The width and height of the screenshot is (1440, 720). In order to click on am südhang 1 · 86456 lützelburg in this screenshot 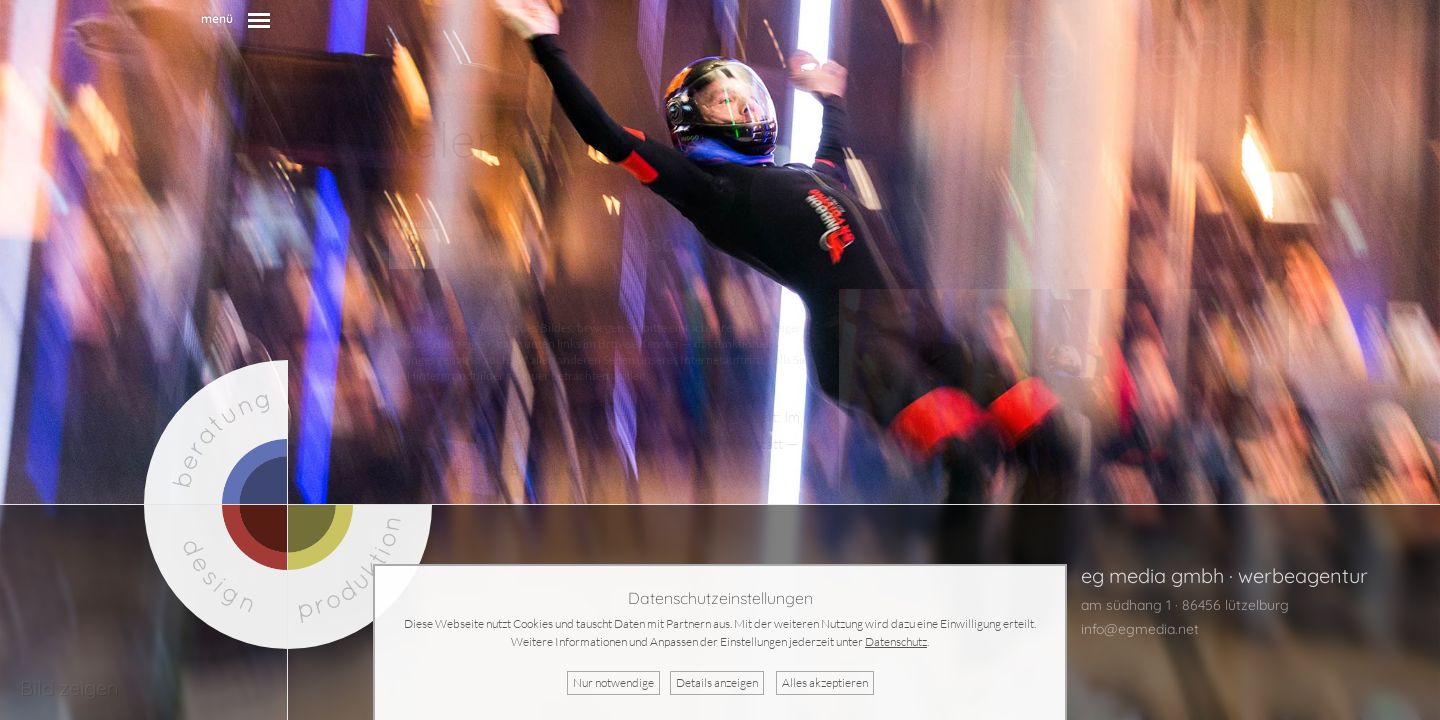, I will do `click(1185, 605)`.